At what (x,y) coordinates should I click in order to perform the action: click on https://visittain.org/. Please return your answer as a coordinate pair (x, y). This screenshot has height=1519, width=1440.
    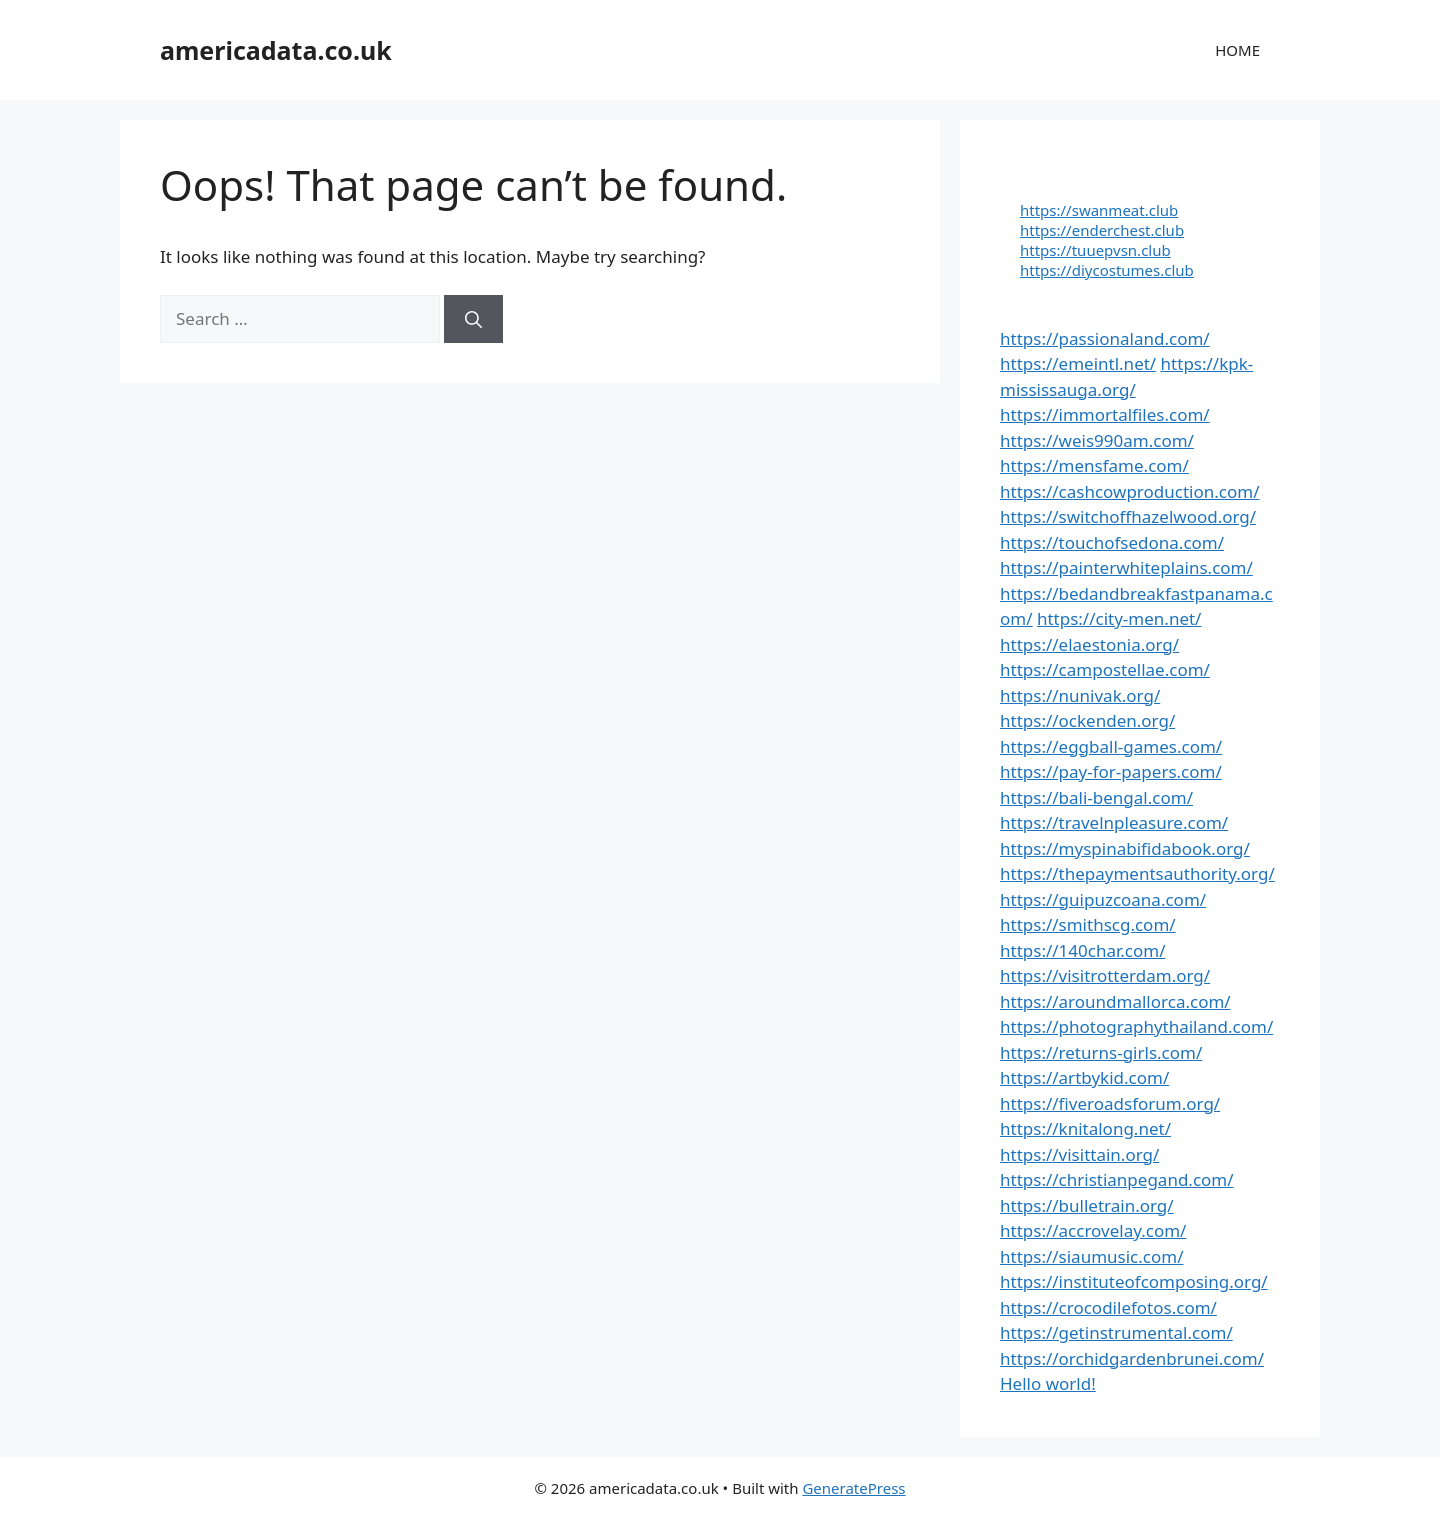
    Looking at the image, I should click on (1079, 1154).